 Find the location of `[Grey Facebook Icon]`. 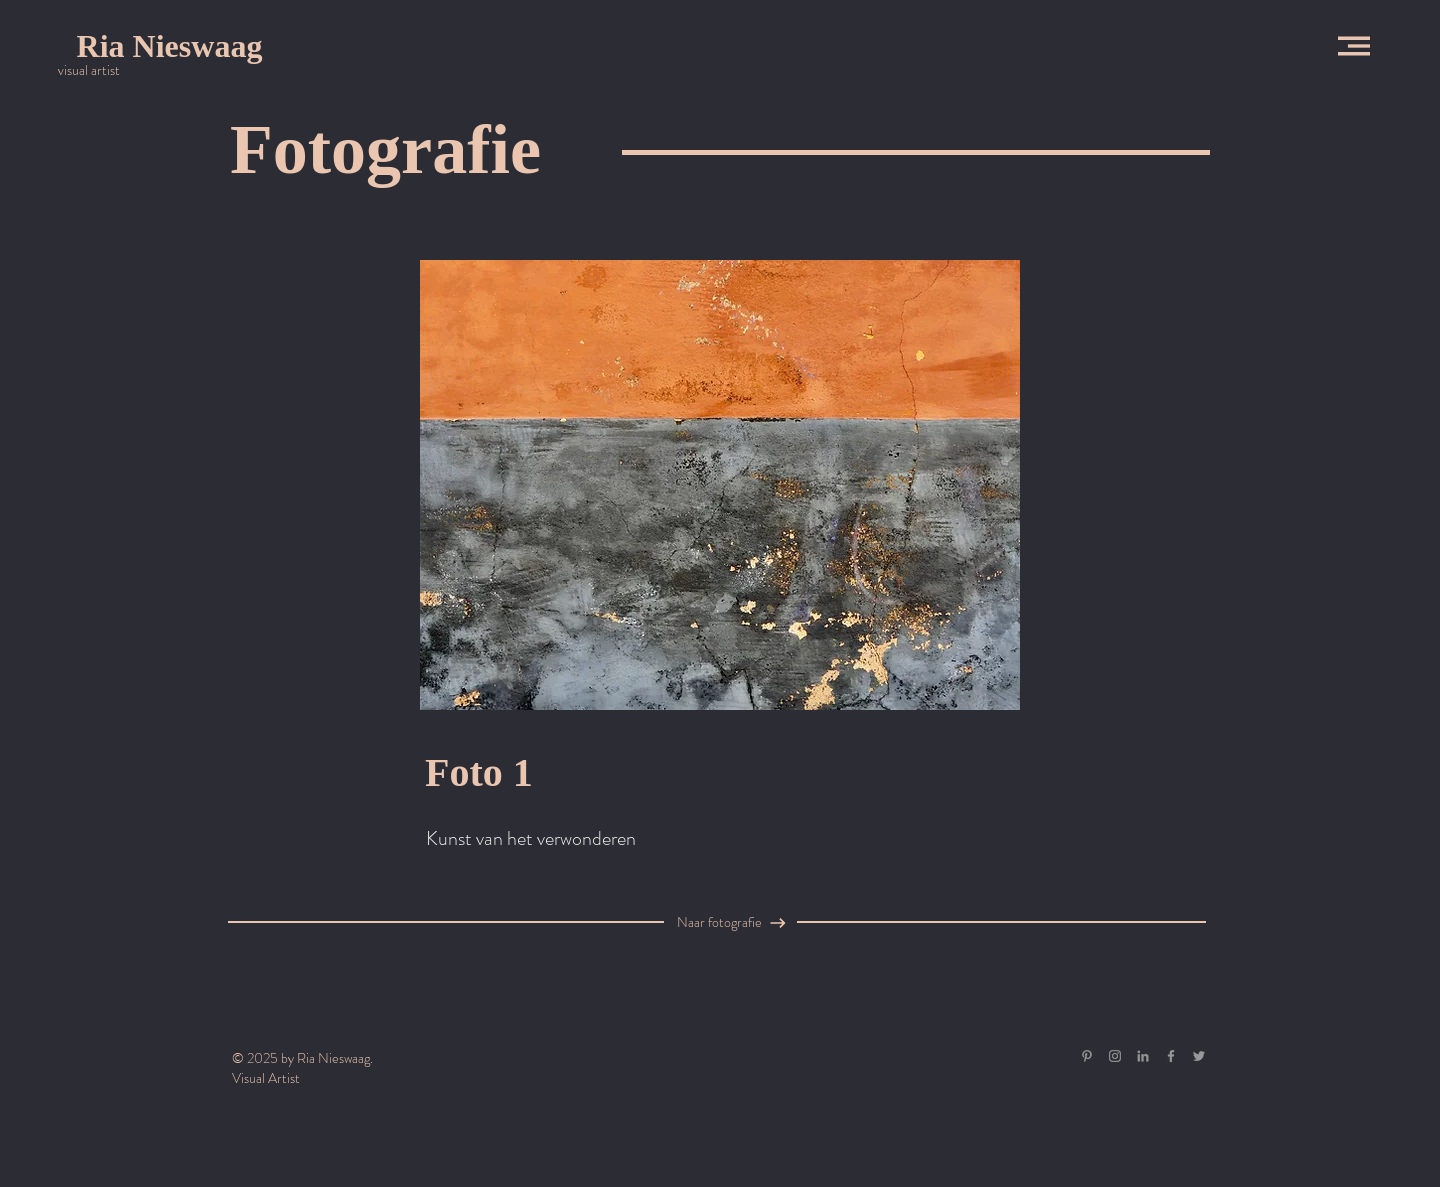

[Grey Facebook Icon] is located at coordinates (1171, 1056).